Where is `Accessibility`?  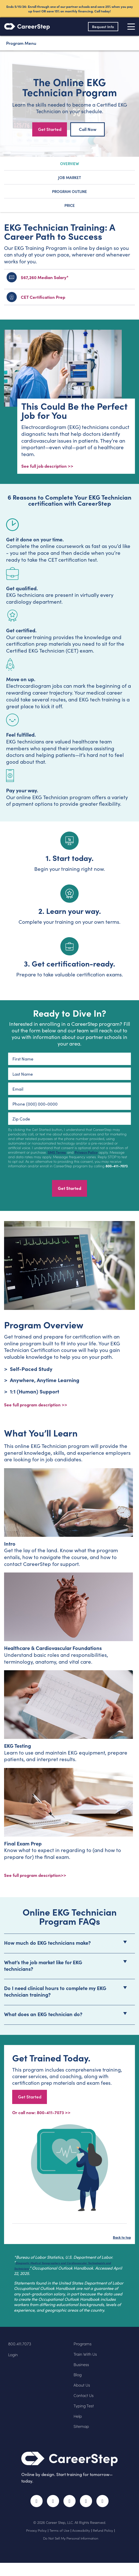
Accessibility is located at coordinates (81, 2543).